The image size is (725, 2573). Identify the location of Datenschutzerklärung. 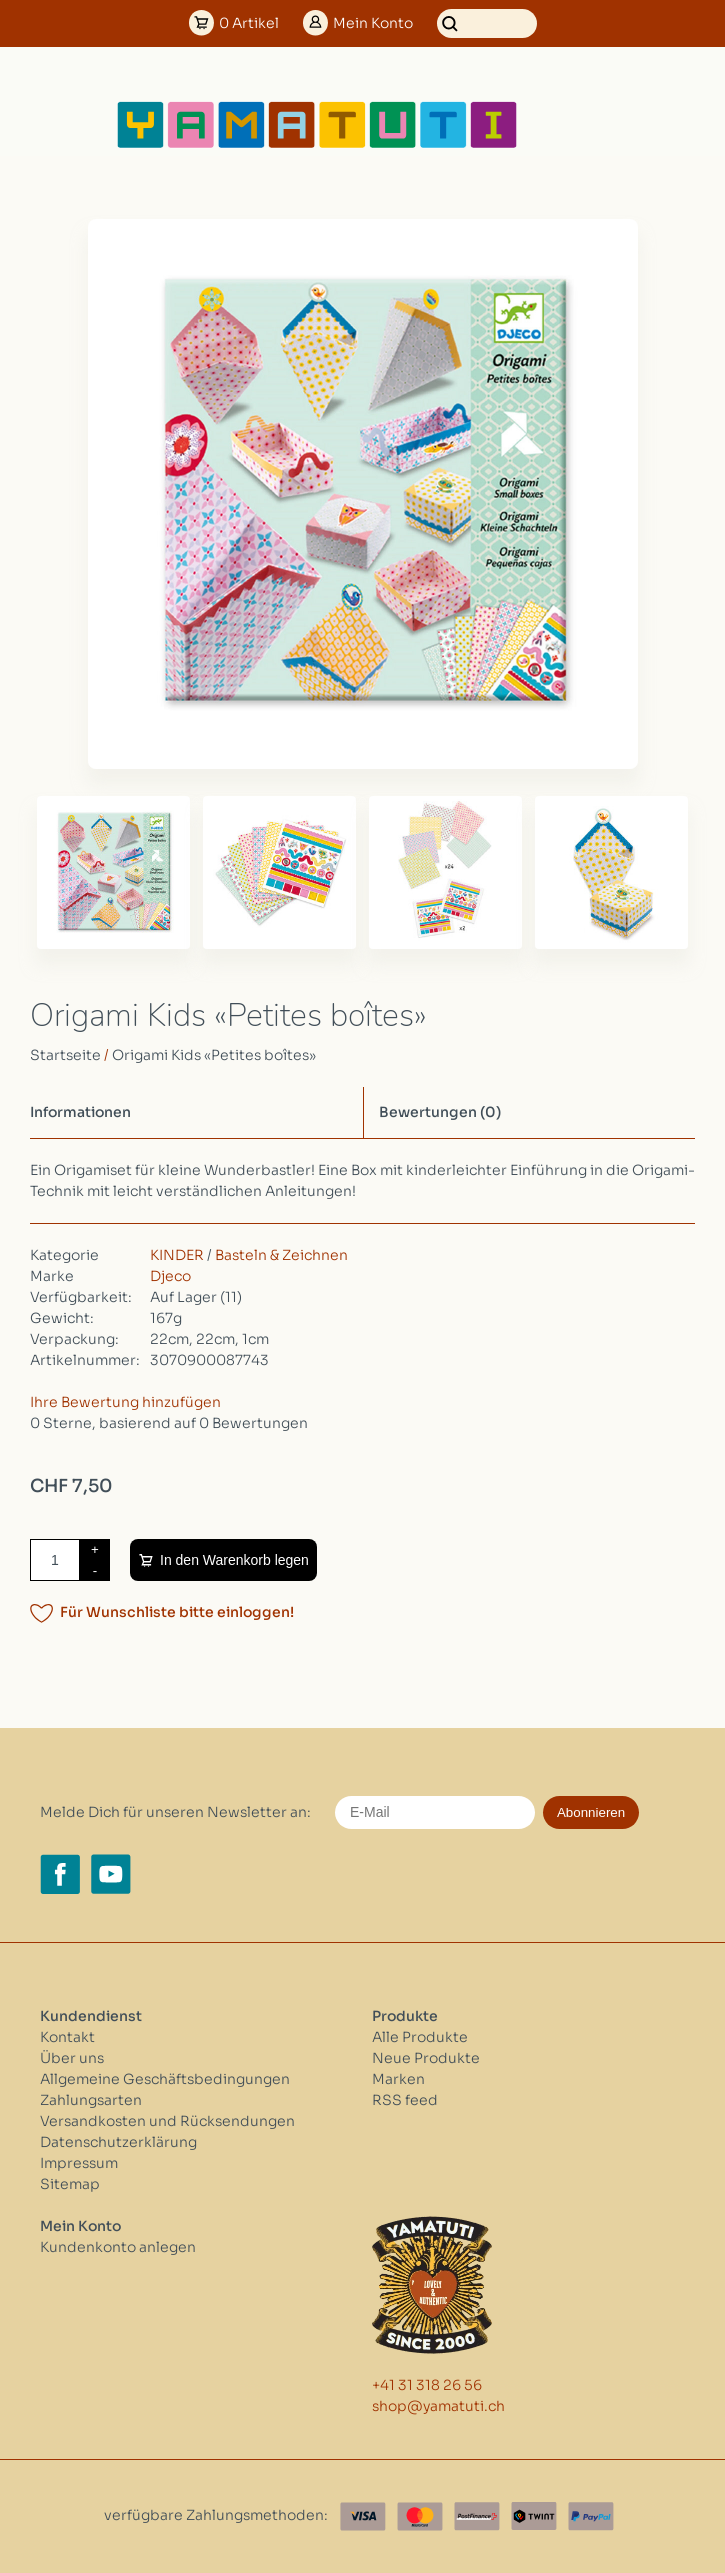
(118, 2142).